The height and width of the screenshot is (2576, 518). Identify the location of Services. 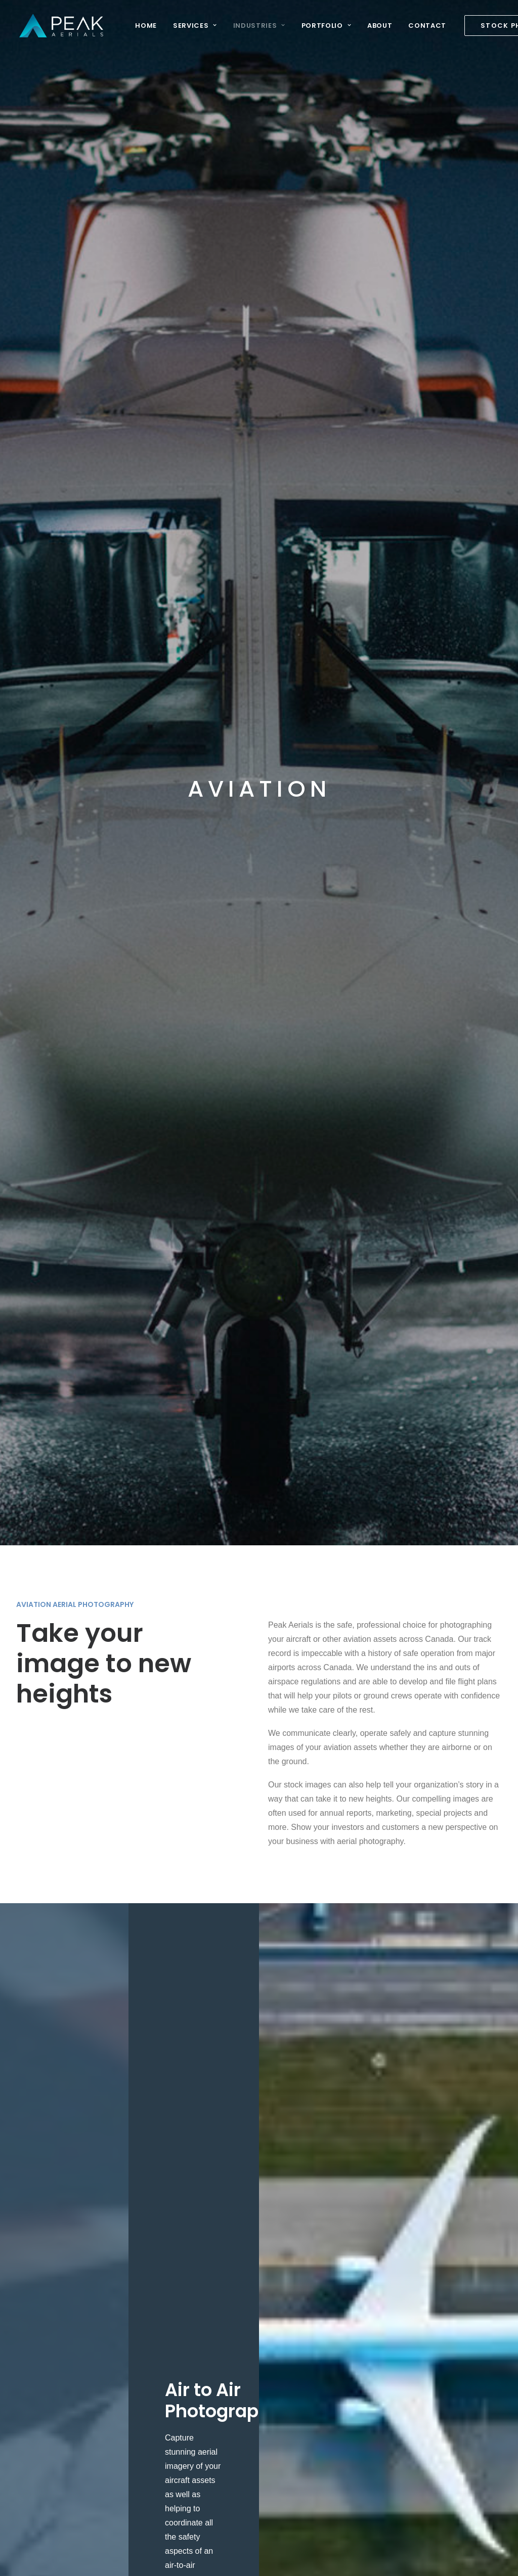
(192, 25).